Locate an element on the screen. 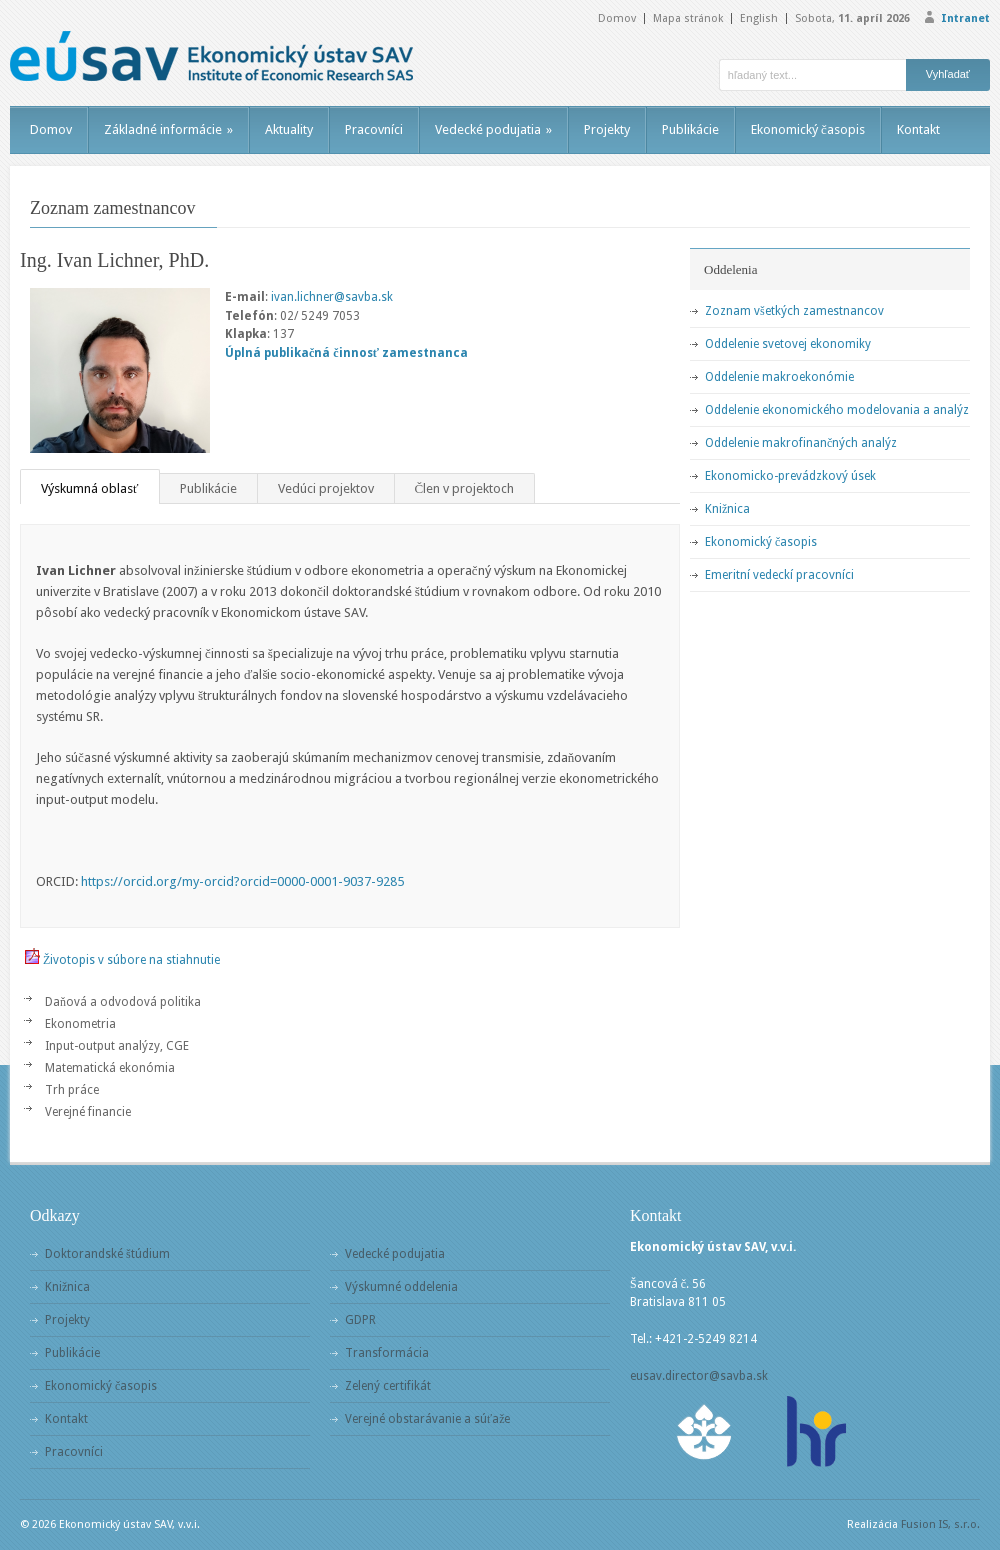  Aktuality is located at coordinates (289, 129).